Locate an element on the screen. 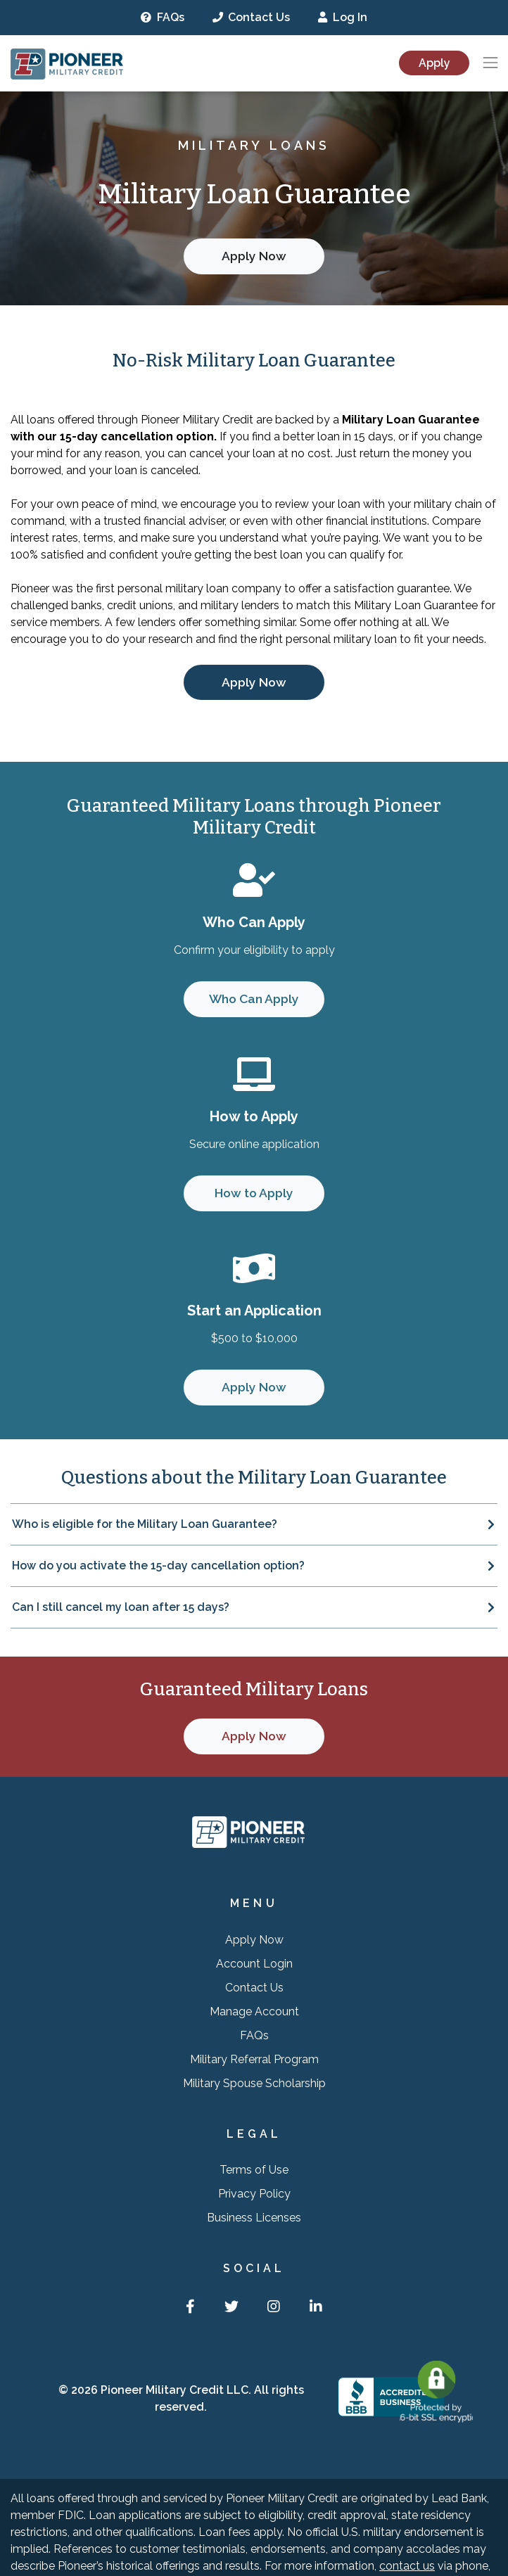 This screenshot has width=508, height=2576. Military Spouse Scholarship is located at coordinates (254, 2083).